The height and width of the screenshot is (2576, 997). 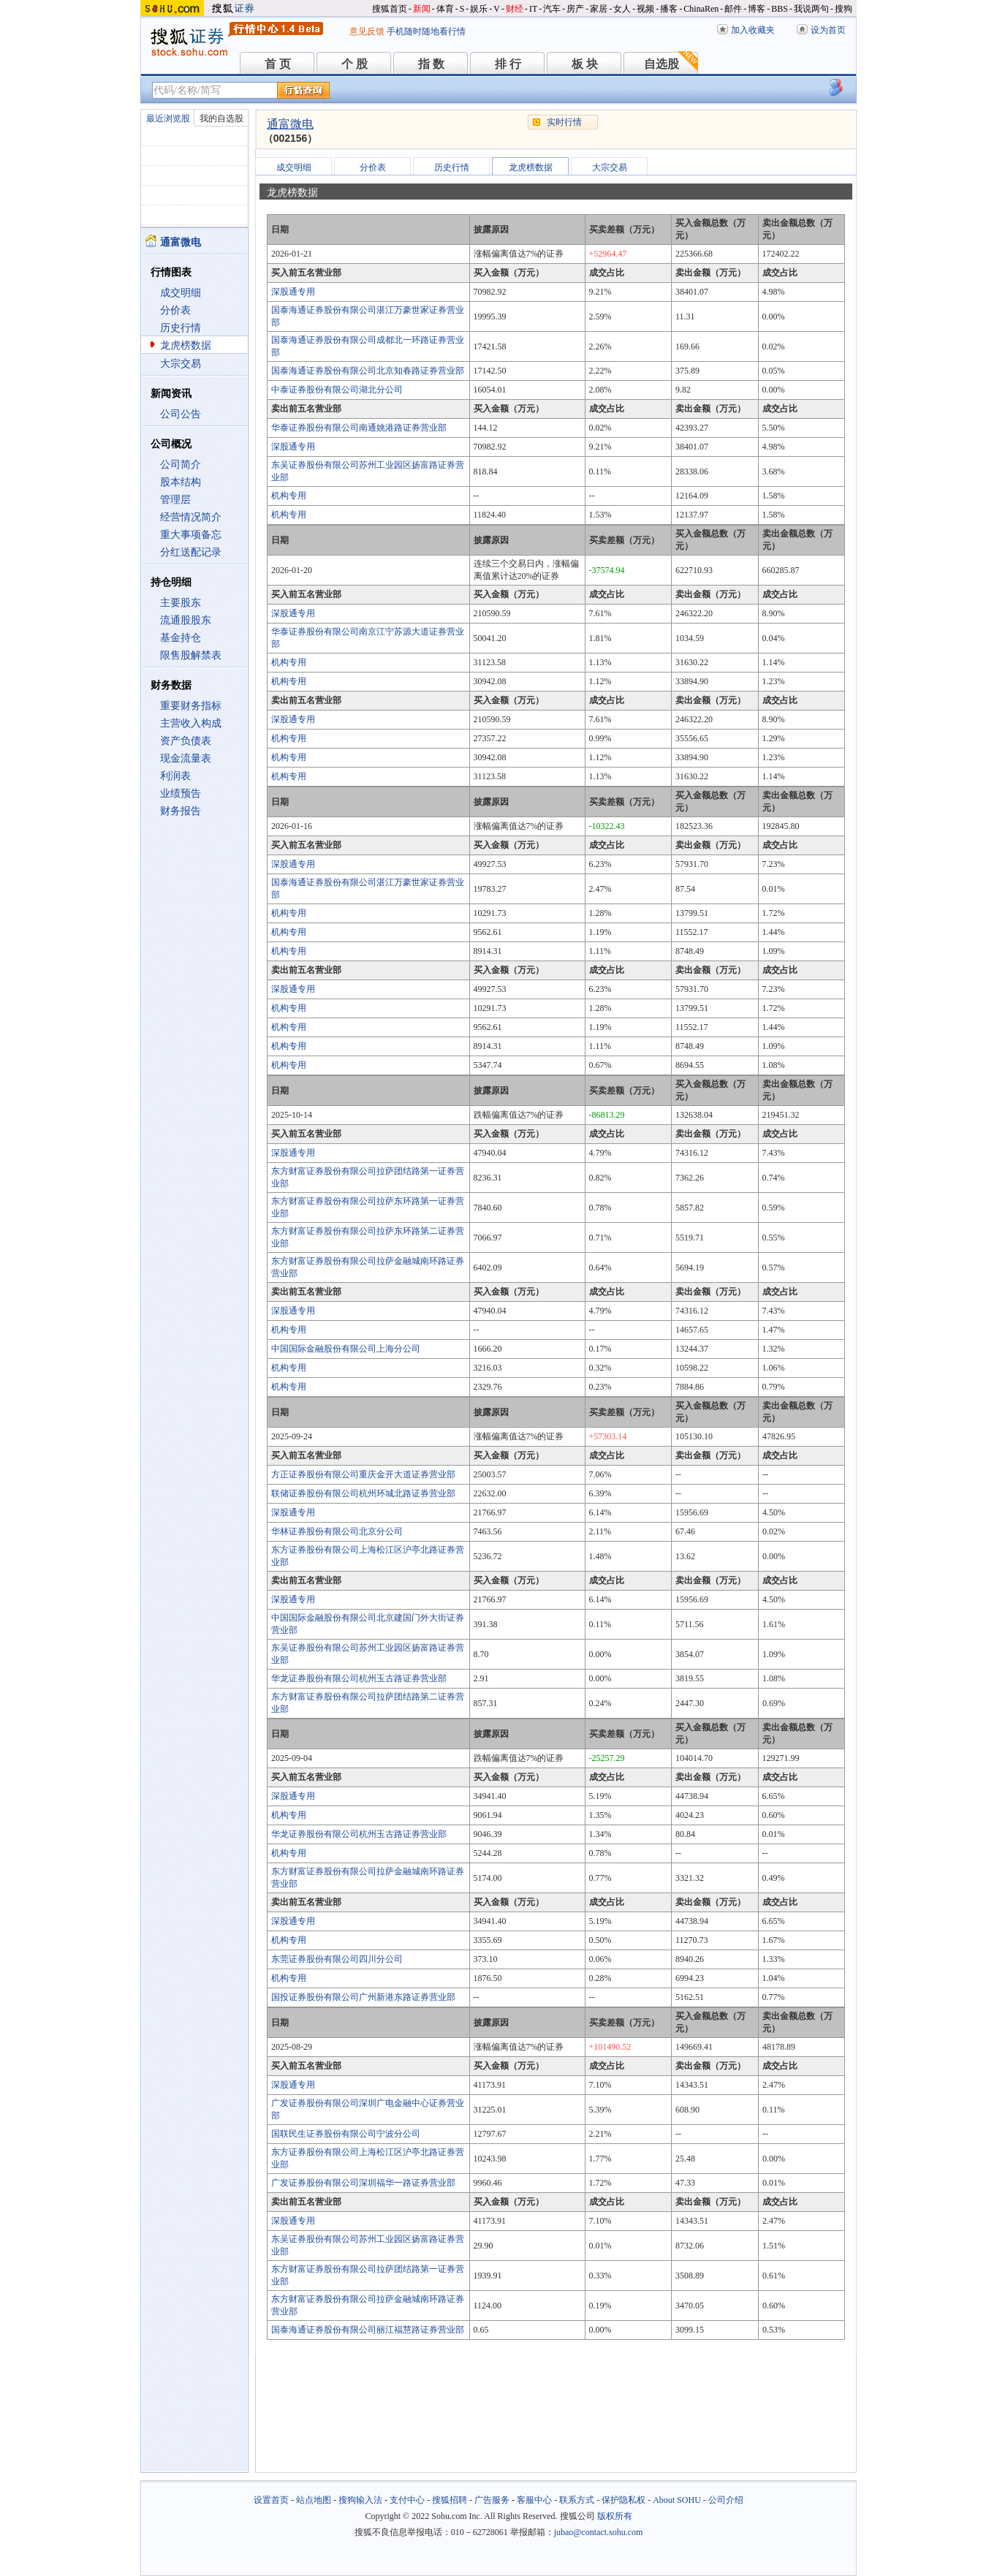 I want to click on About SOHU, so click(x=677, y=2500).